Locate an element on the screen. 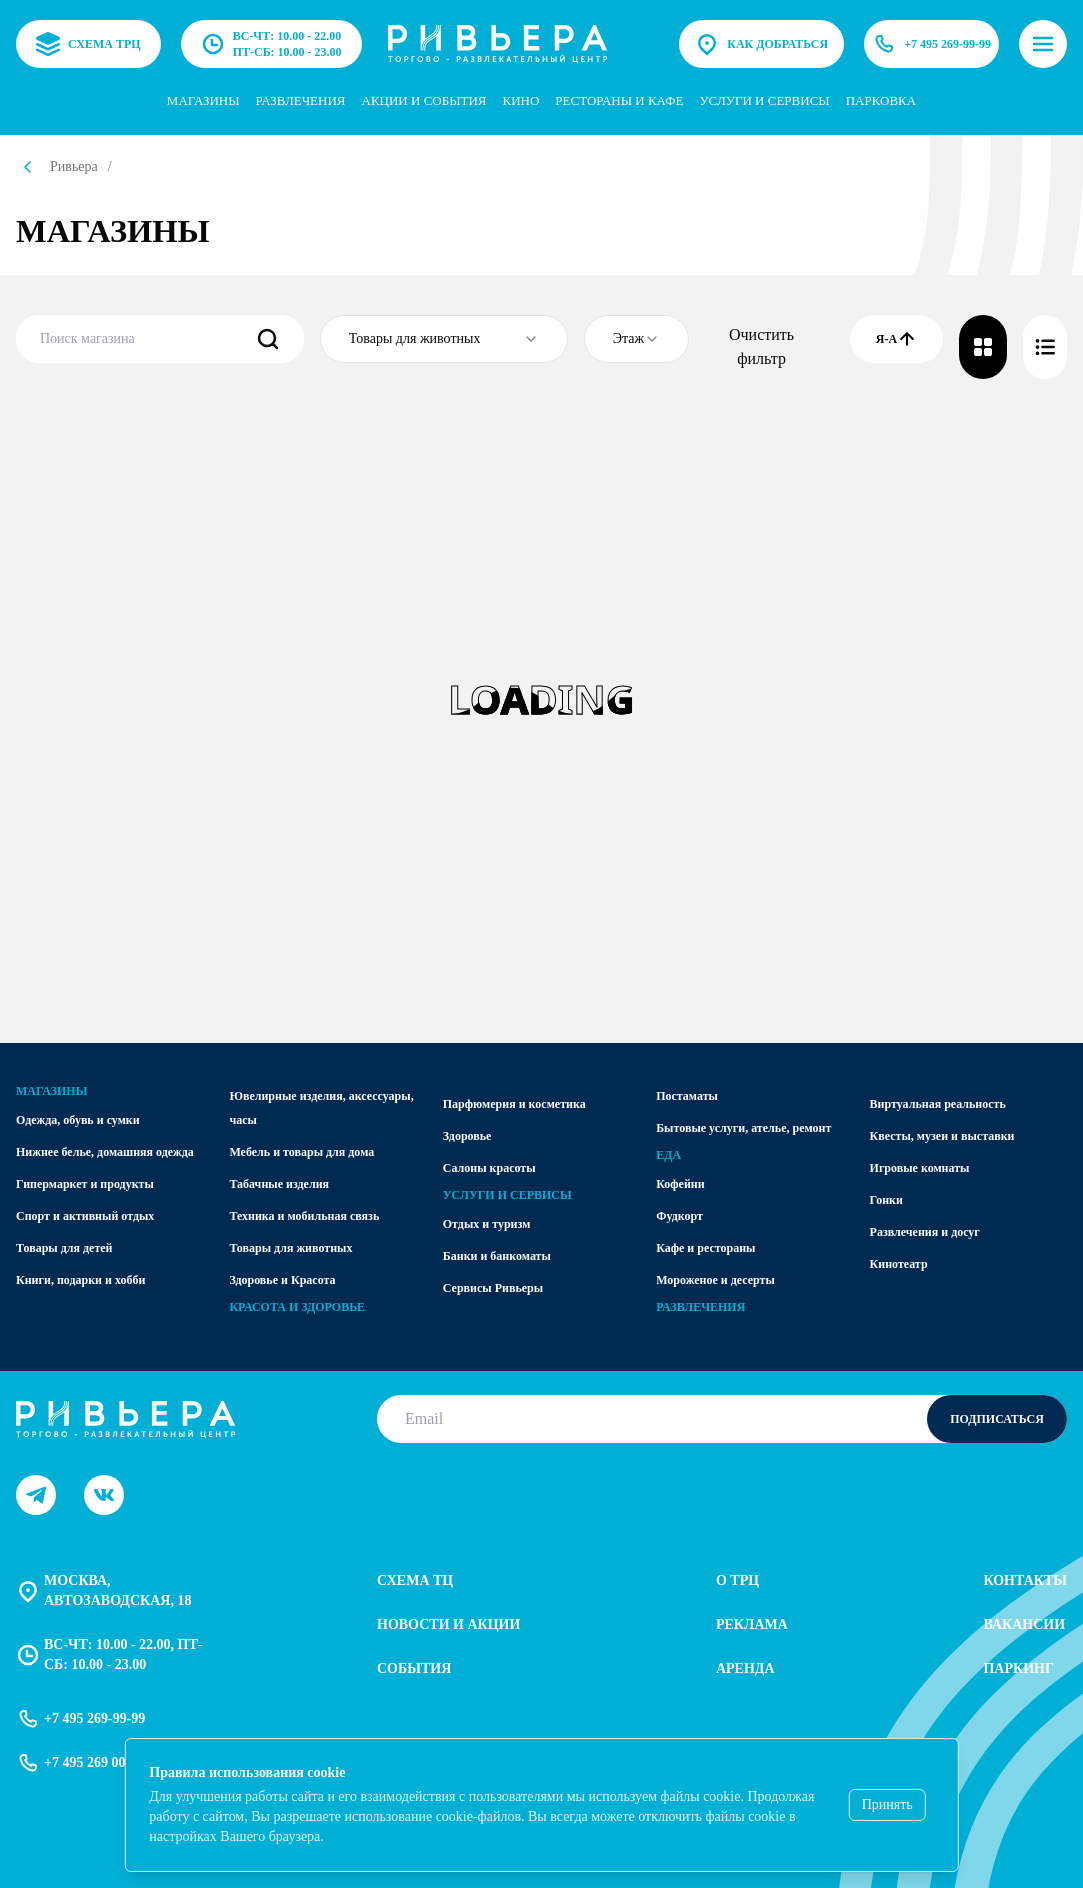  Книги, подарки и хобби is located at coordinates (80, 1280).